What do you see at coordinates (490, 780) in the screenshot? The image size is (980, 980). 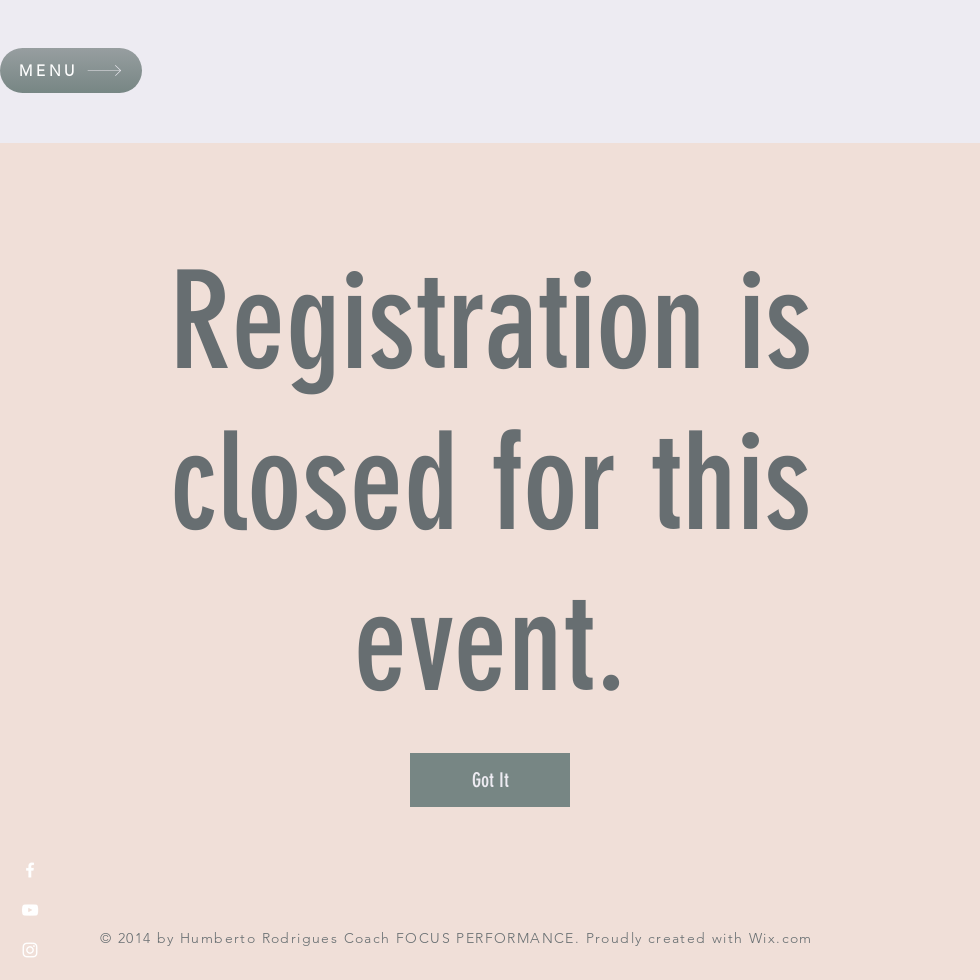 I see `Got It` at bounding box center [490, 780].